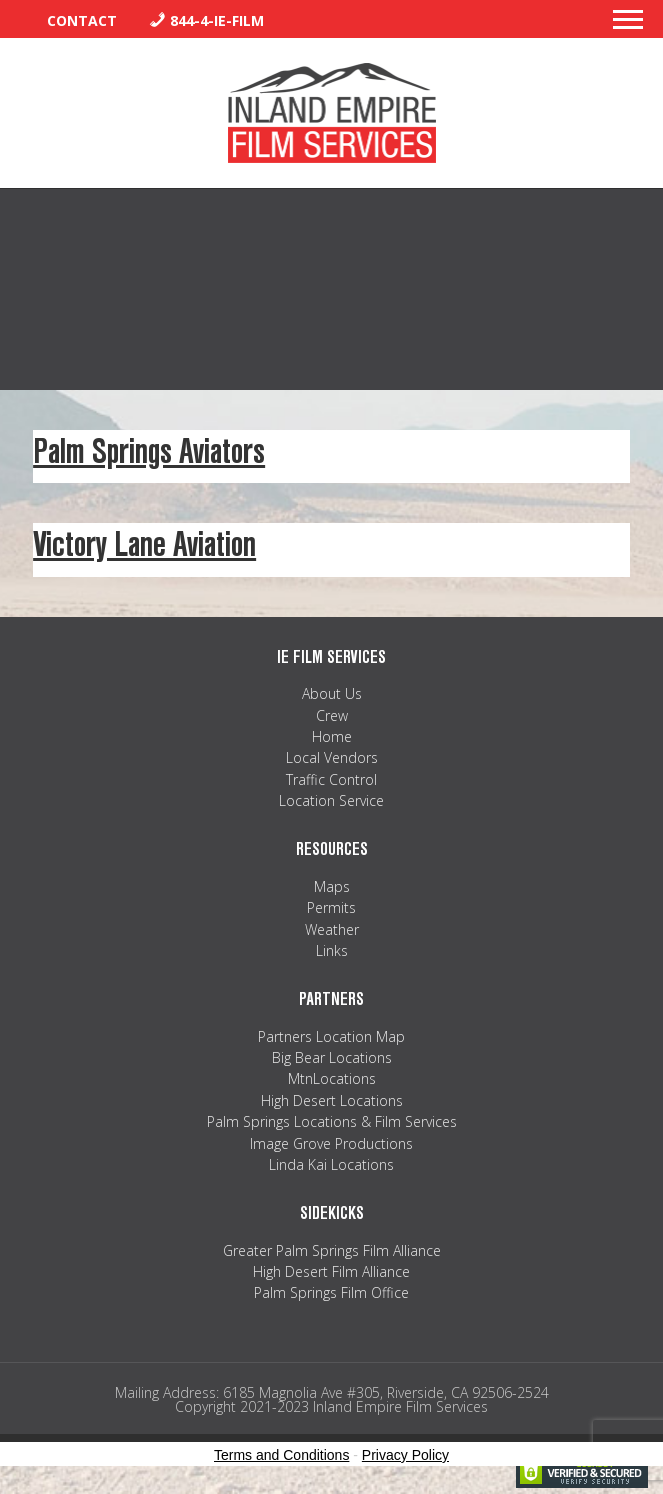 The height and width of the screenshot is (1494, 663). I want to click on Big Bear Locations, so click(332, 1057).